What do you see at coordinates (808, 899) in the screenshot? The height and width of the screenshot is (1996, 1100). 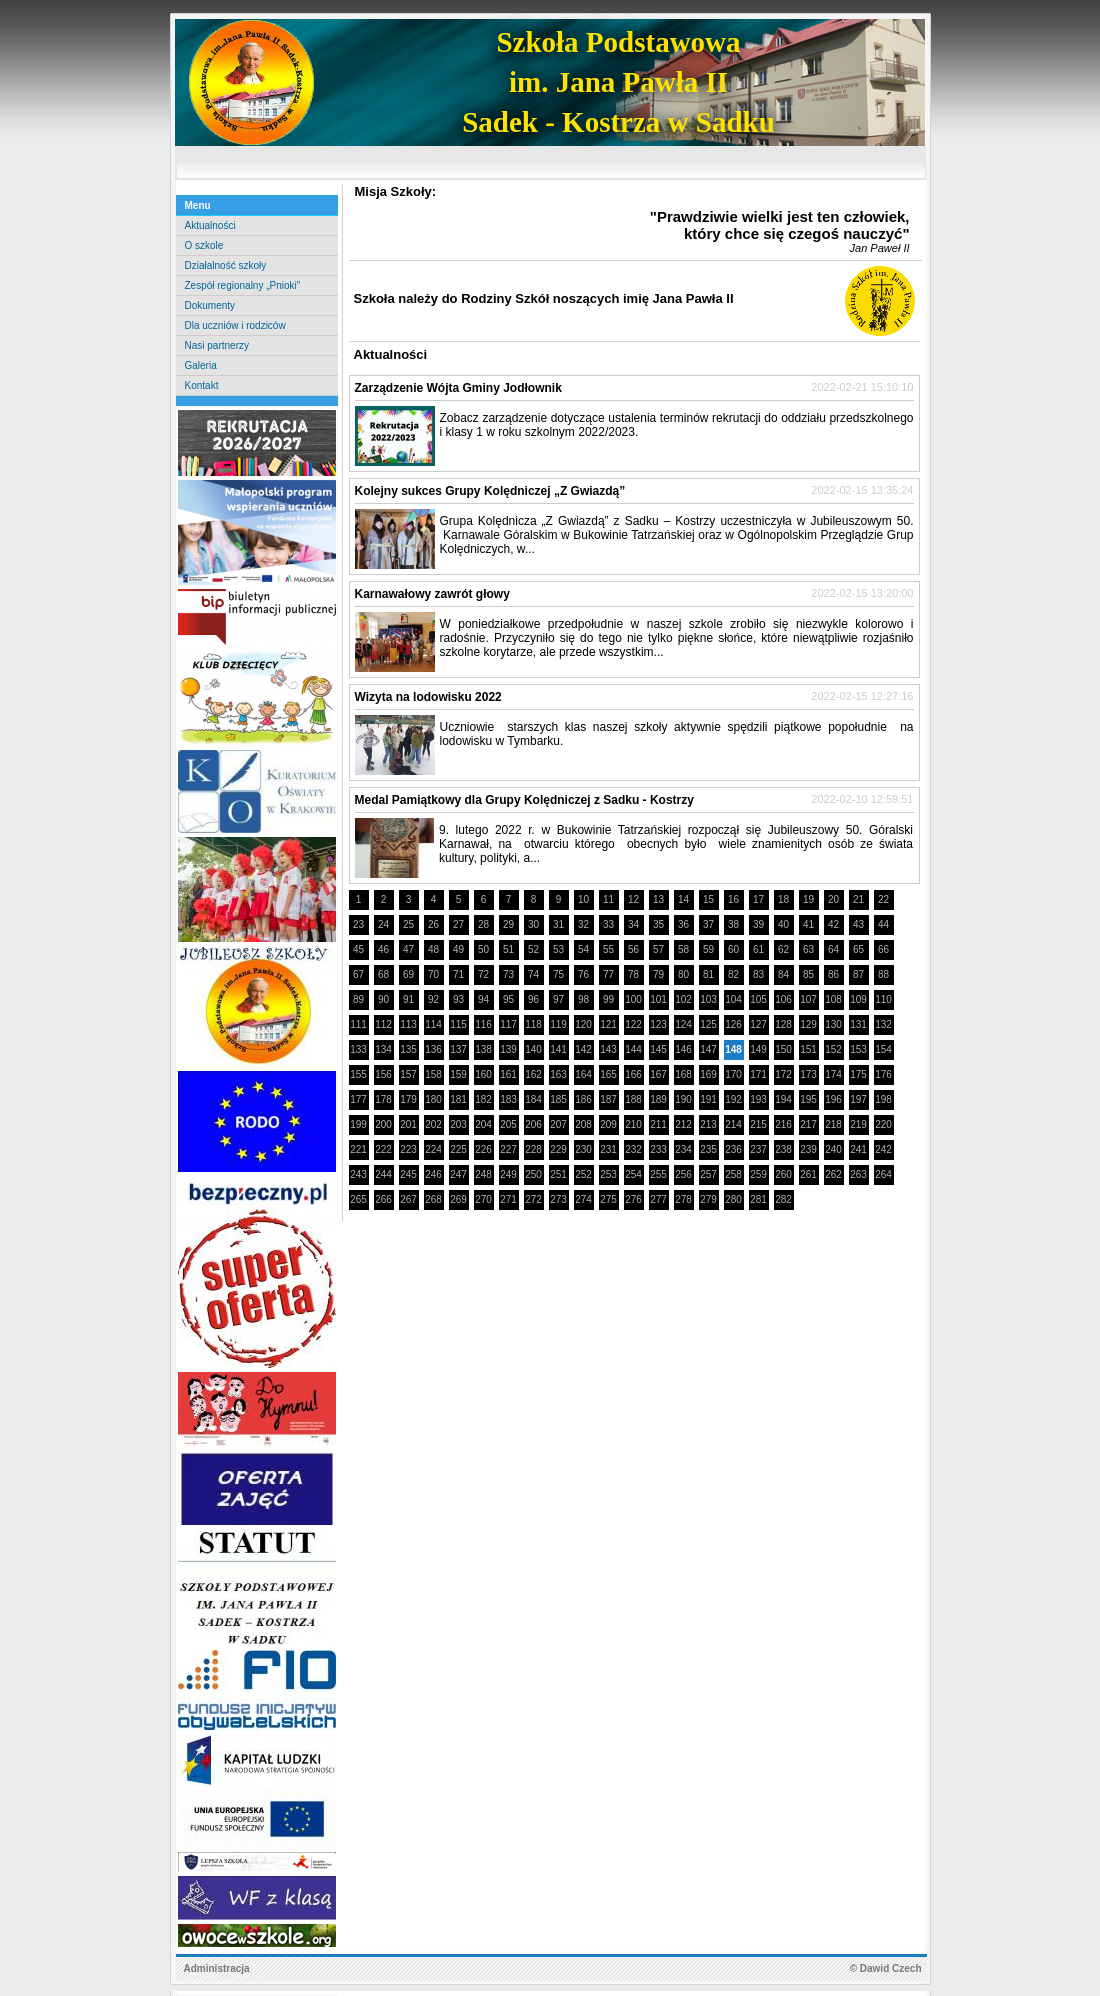 I see `19` at bounding box center [808, 899].